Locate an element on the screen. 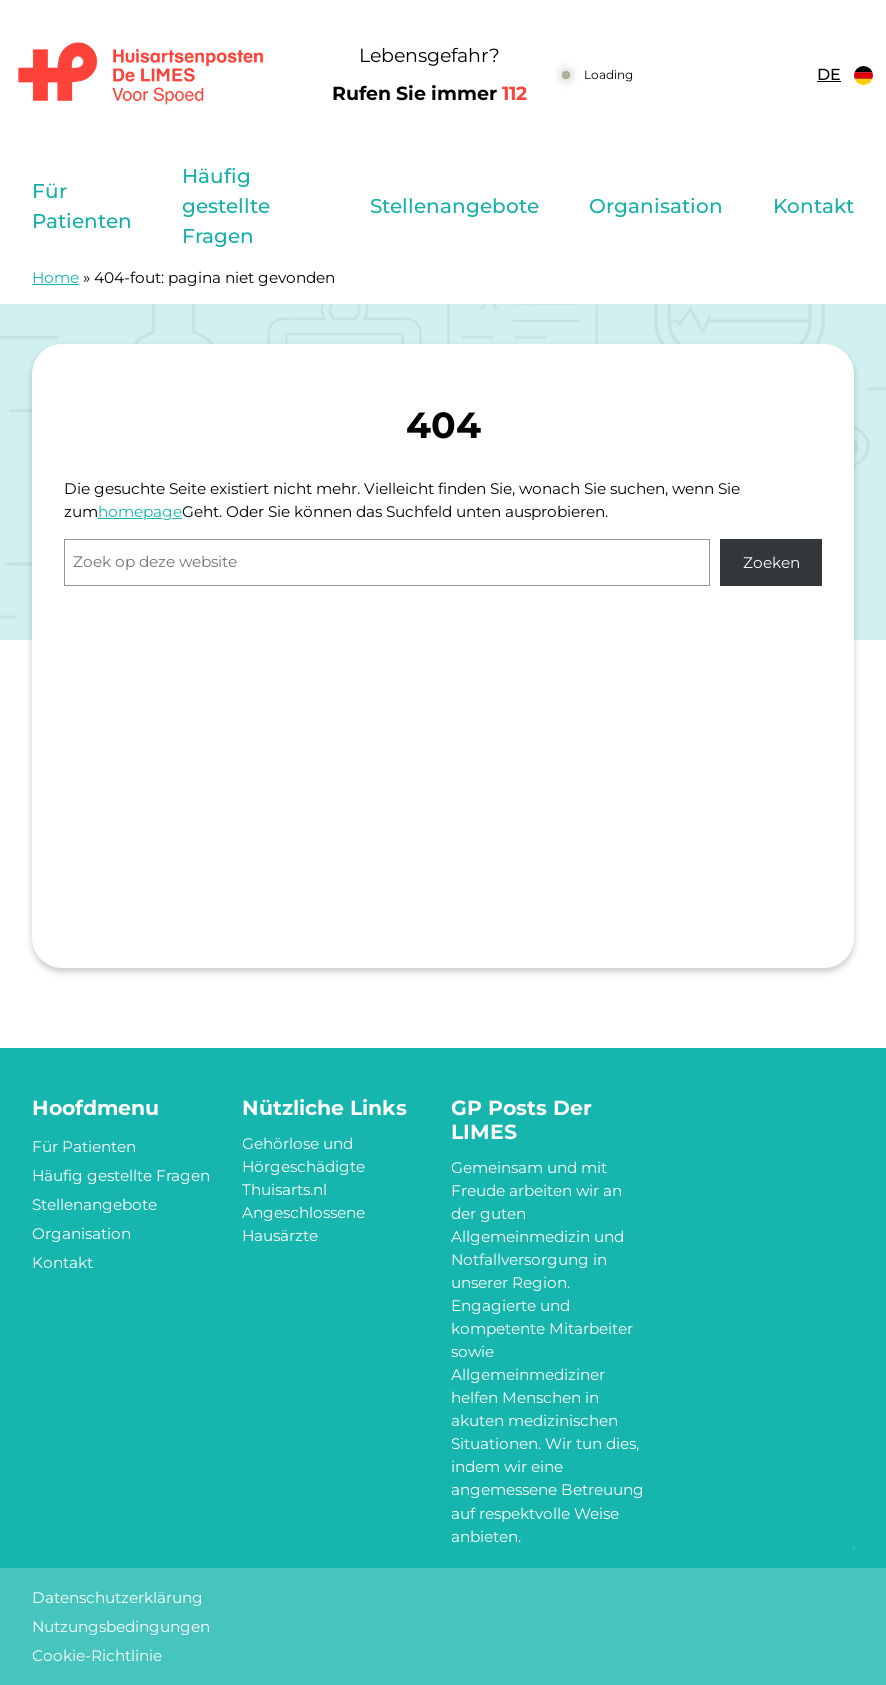  Häufig gestellte Fragen is located at coordinates (226, 206).